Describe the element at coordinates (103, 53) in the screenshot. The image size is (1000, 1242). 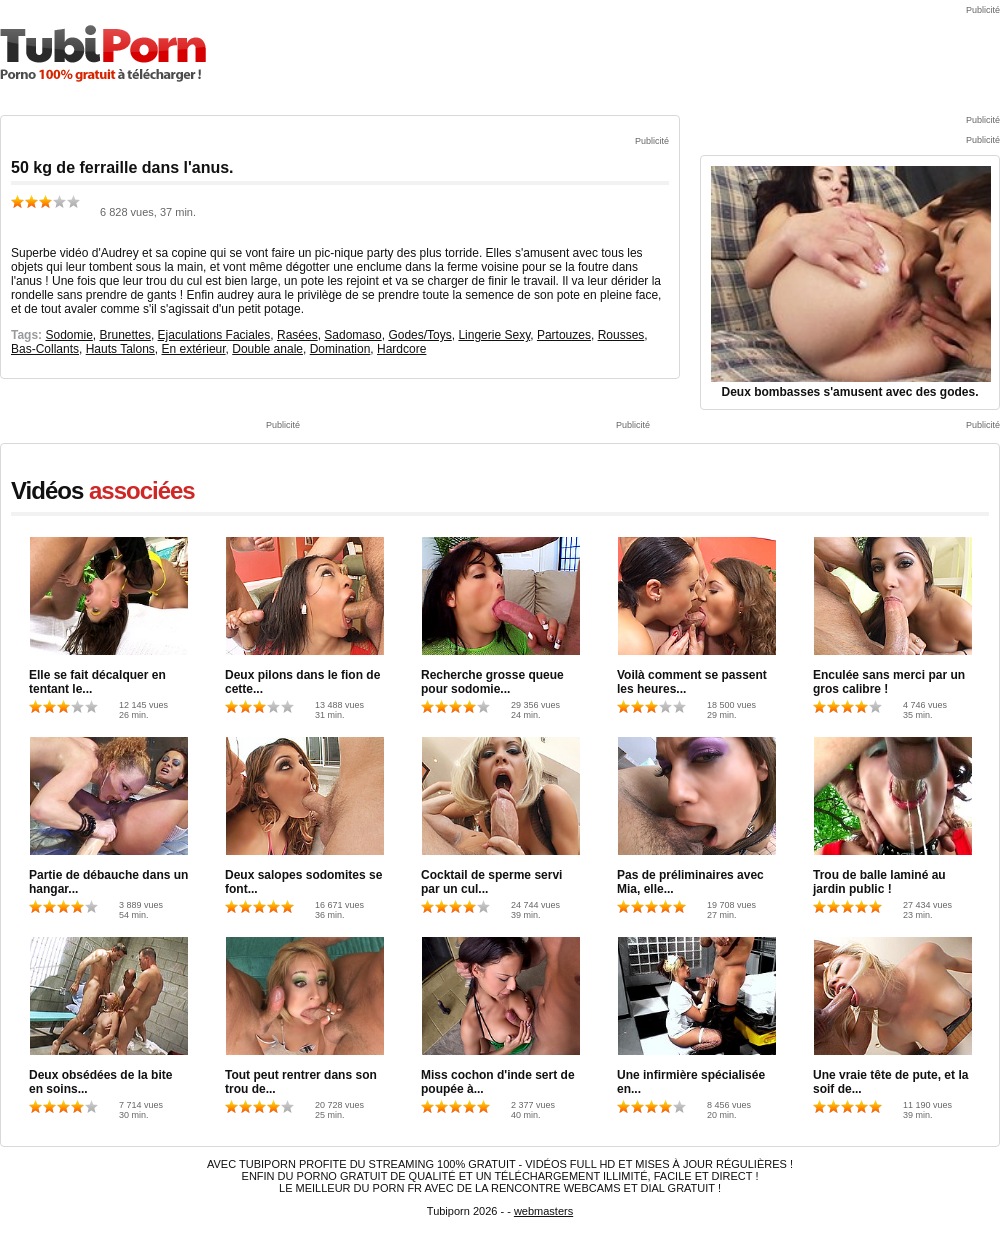
I see `TubiPorn` at that location.